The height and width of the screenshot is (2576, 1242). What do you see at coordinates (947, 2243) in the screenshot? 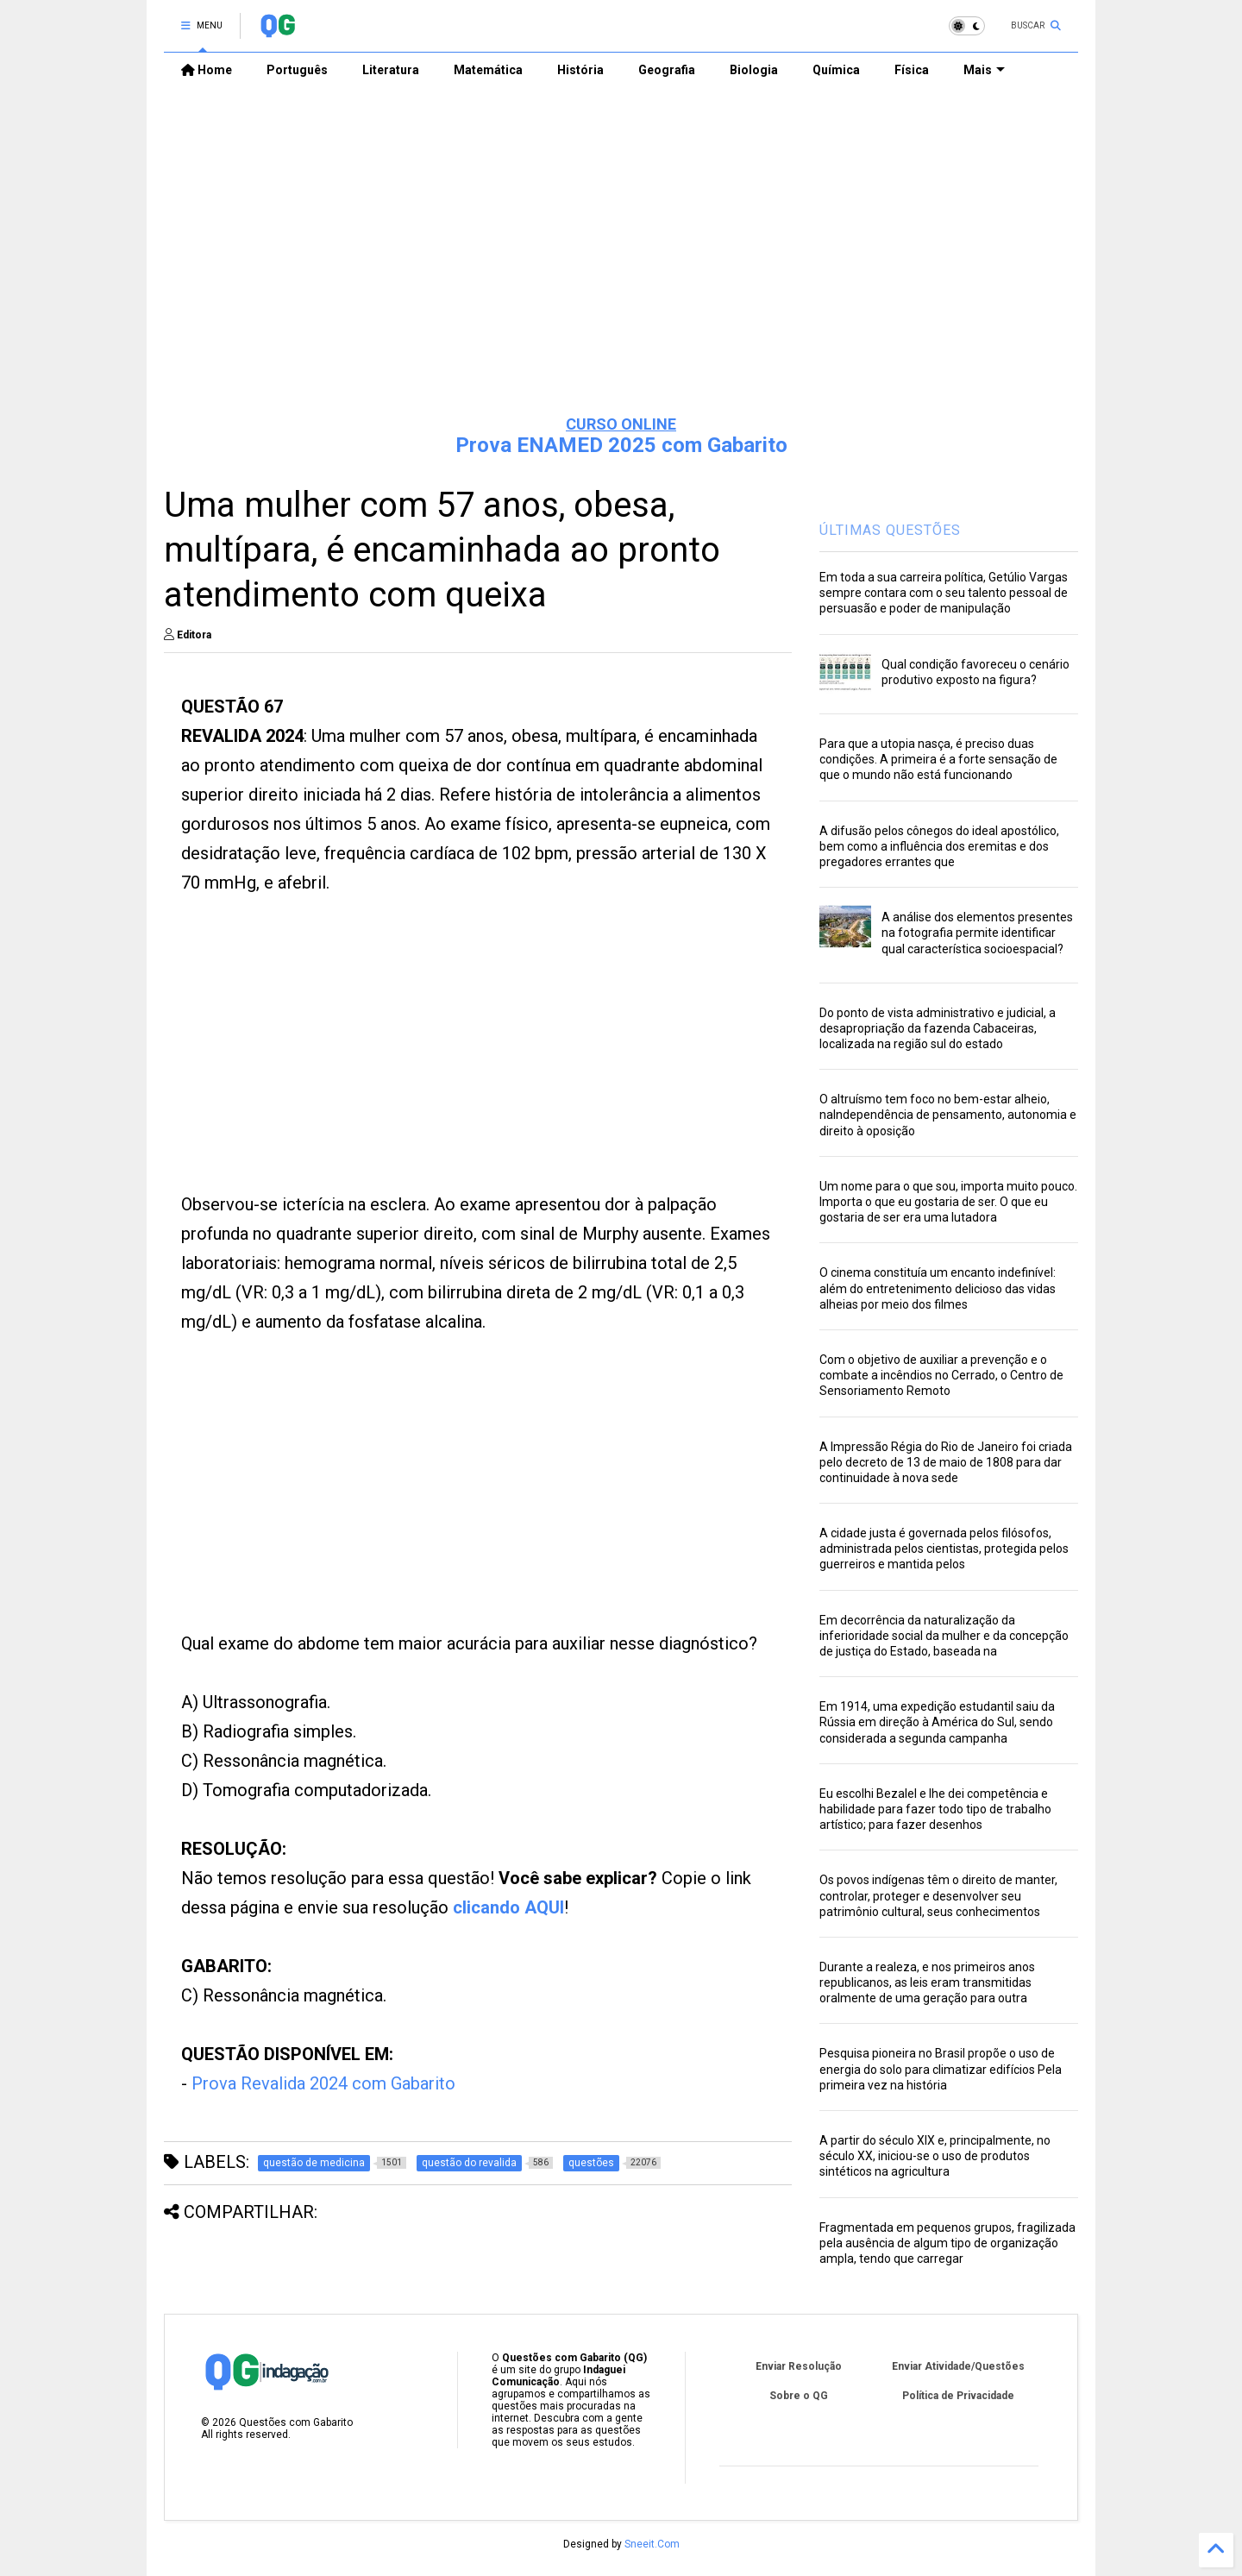
I see `Fragmentada em pequenos grupos, fragilizada pela ausência de algum tipo de organização ampla, tendo que carregar` at bounding box center [947, 2243].